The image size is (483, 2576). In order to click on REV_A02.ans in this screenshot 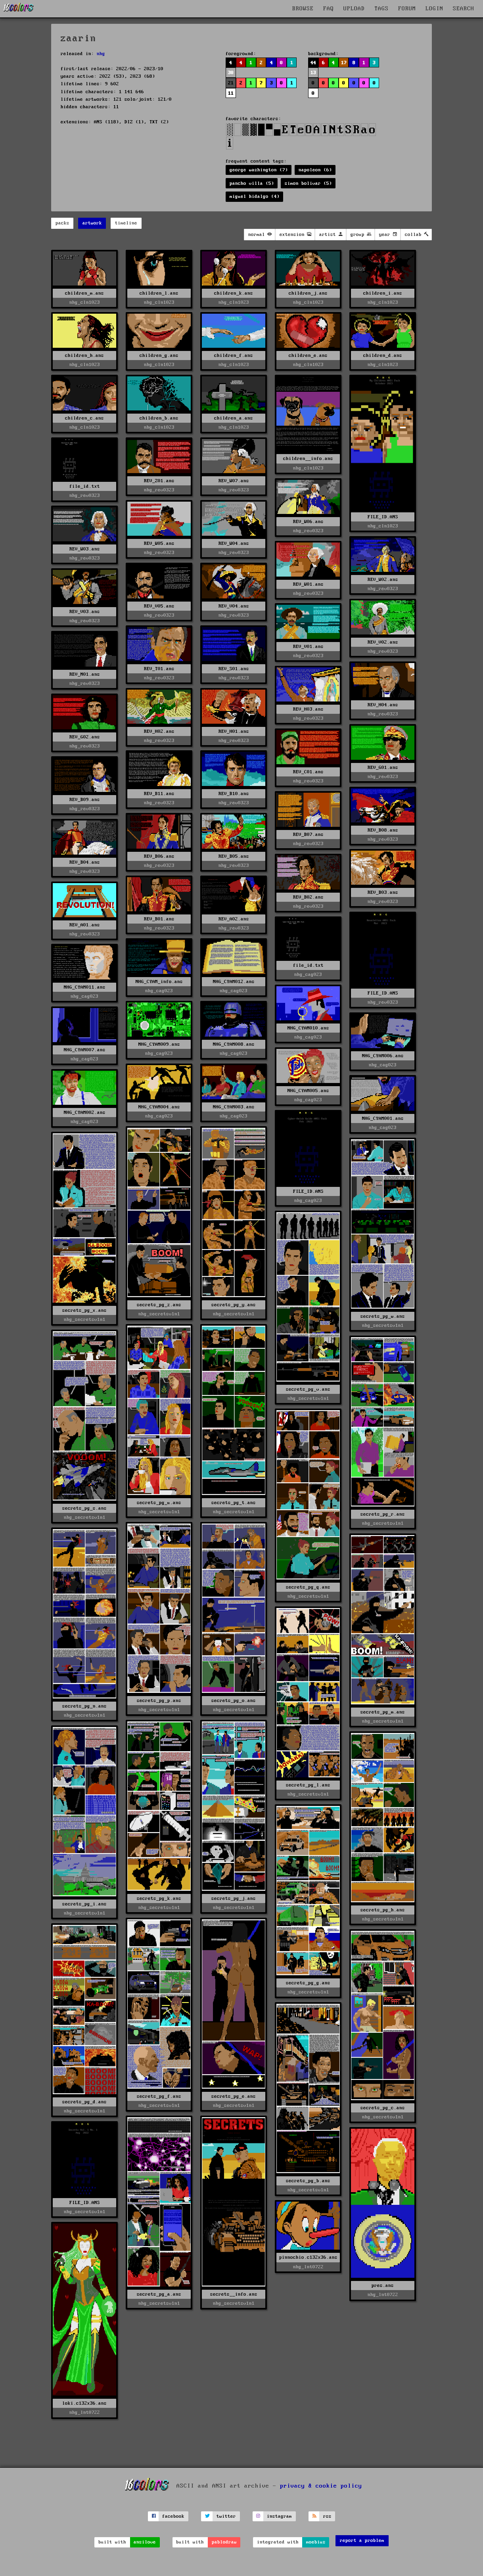, I will do `click(233, 919)`.